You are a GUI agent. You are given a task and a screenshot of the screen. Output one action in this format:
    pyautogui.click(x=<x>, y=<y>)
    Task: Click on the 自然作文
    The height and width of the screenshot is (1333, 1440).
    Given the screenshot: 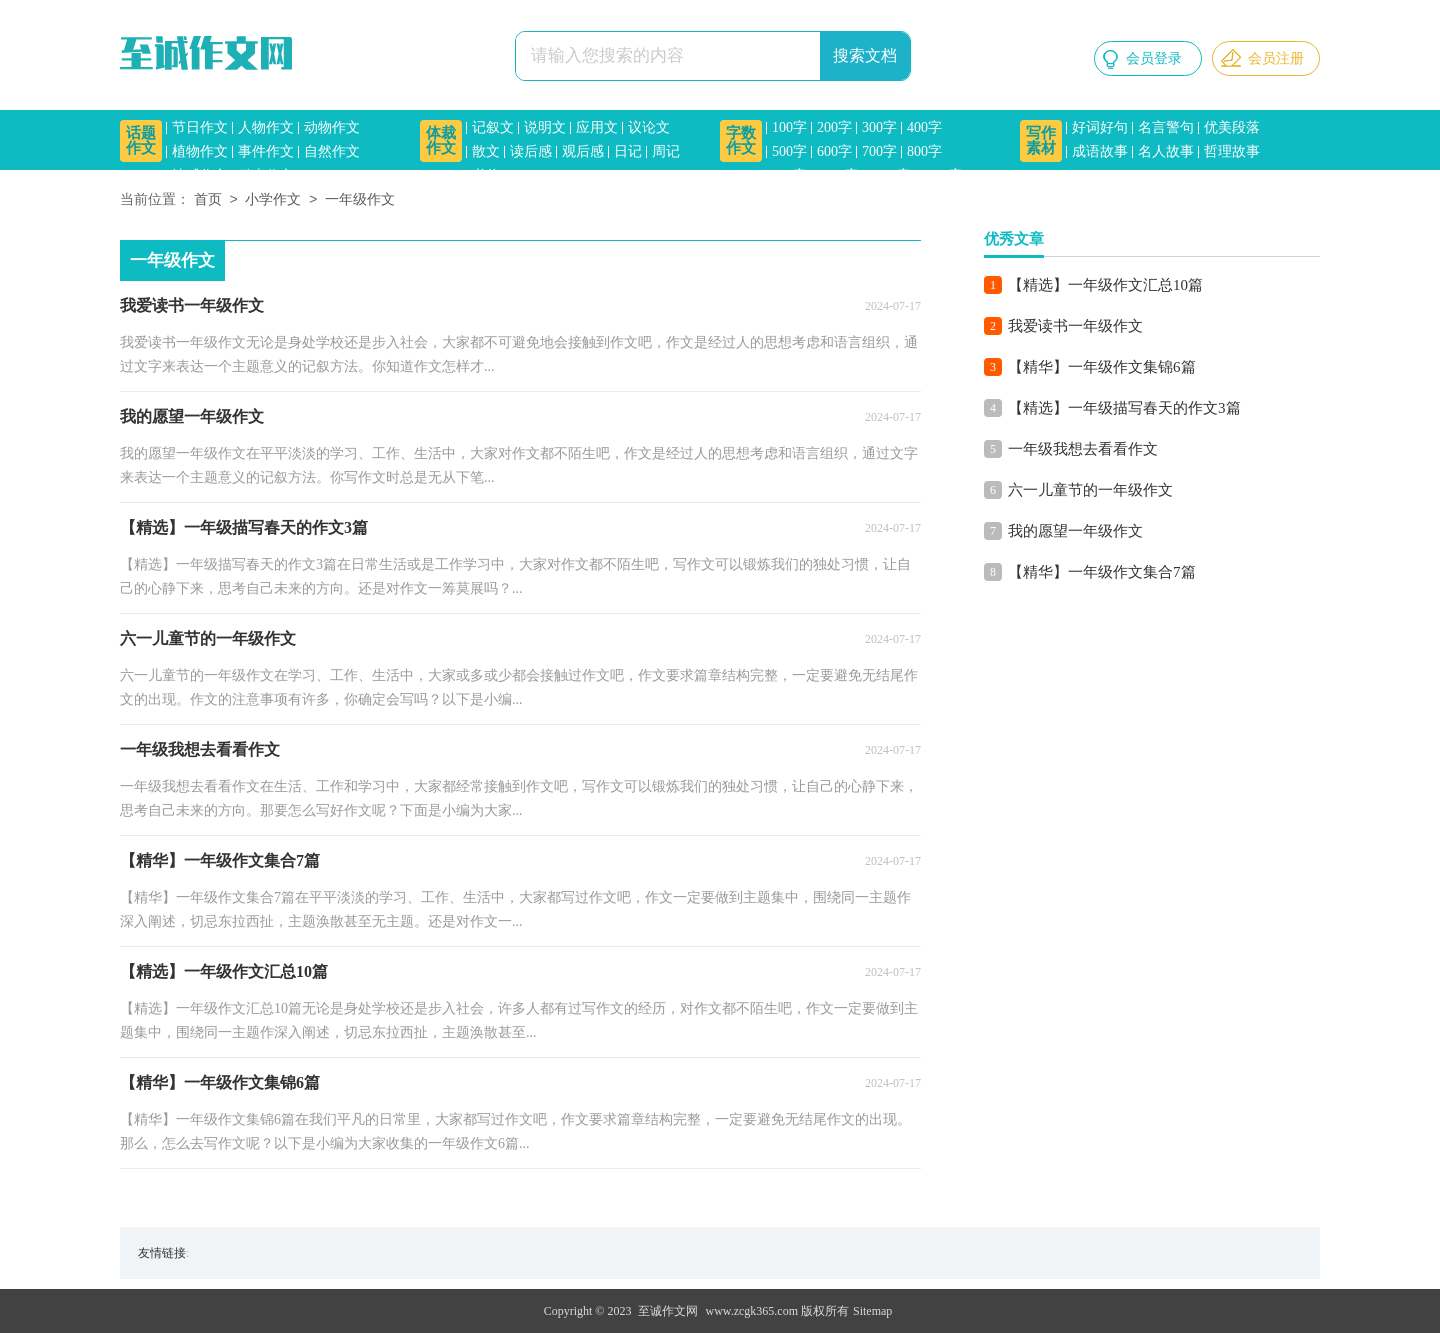 What is the action you would take?
    pyautogui.click(x=332, y=151)
    